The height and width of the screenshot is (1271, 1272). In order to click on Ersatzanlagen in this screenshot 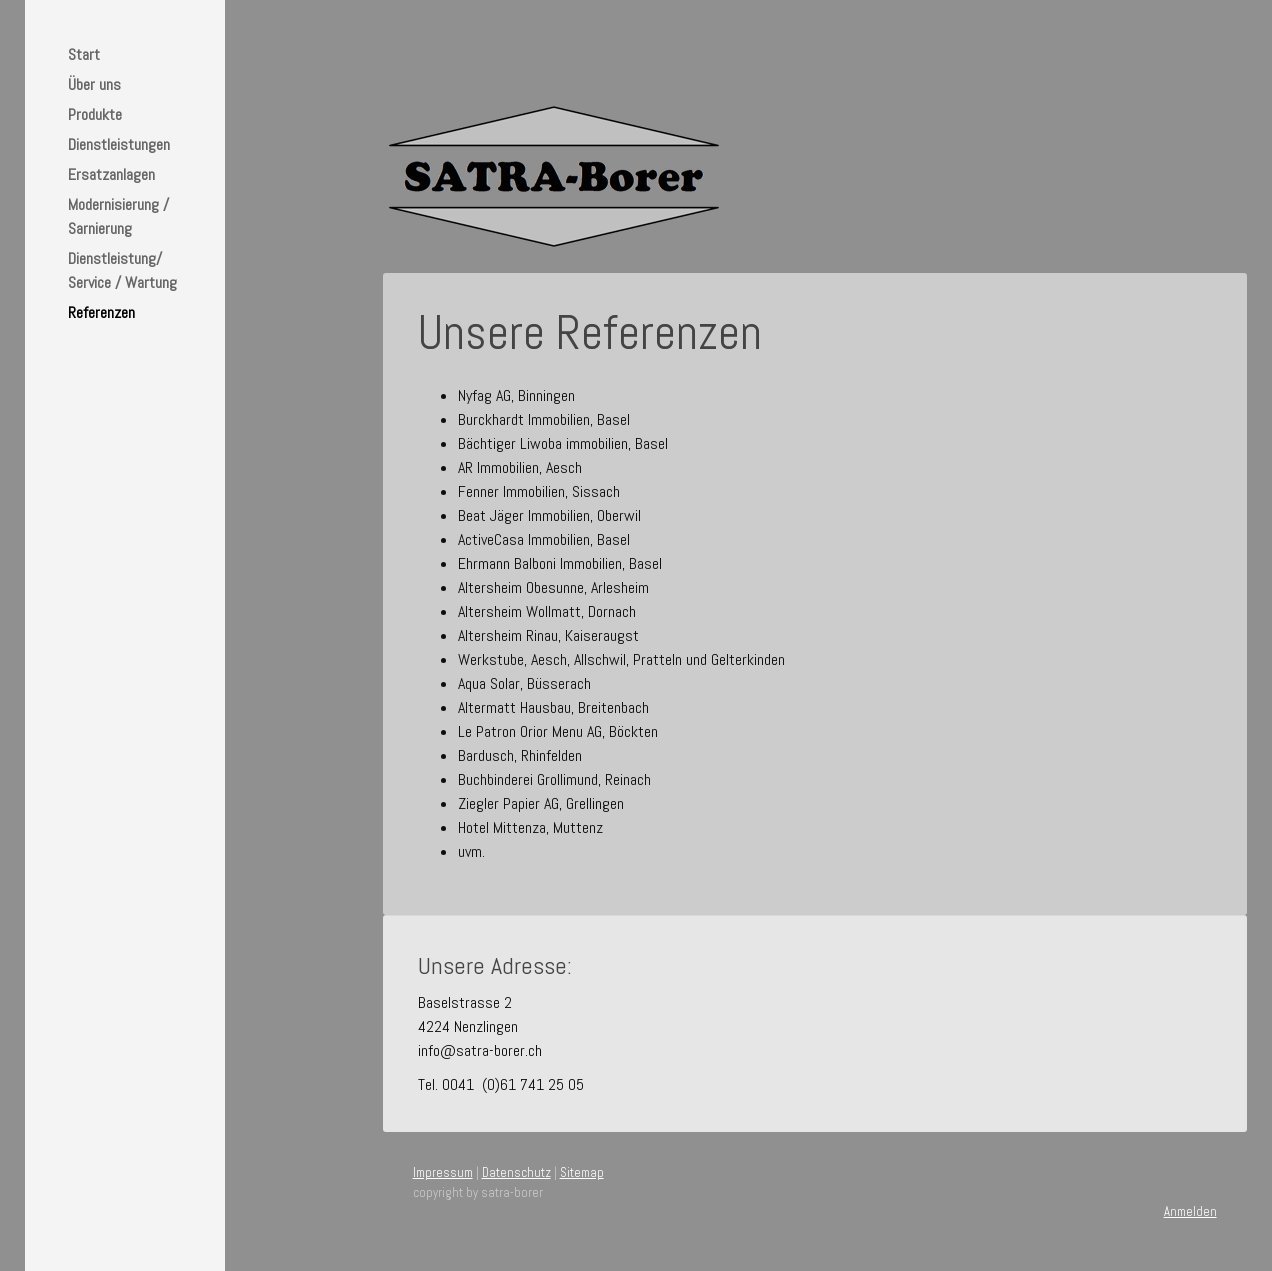, I will do `click(111, 174)`.